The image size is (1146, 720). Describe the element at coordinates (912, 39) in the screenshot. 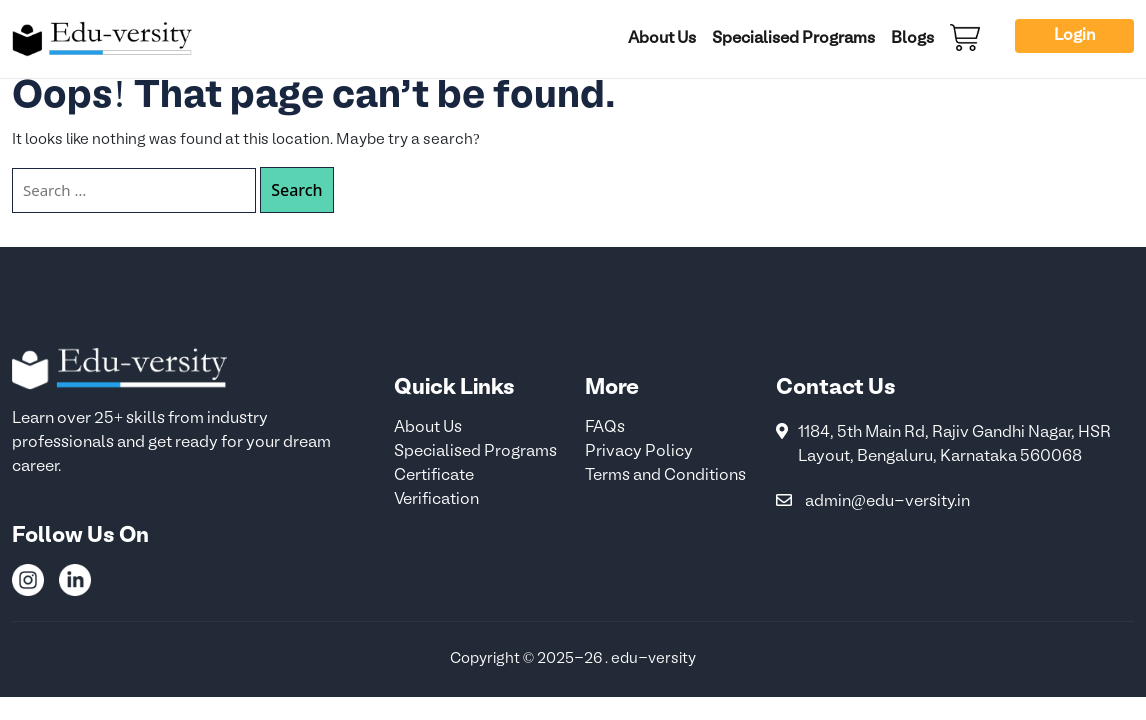

I see `Blogs` at that location.